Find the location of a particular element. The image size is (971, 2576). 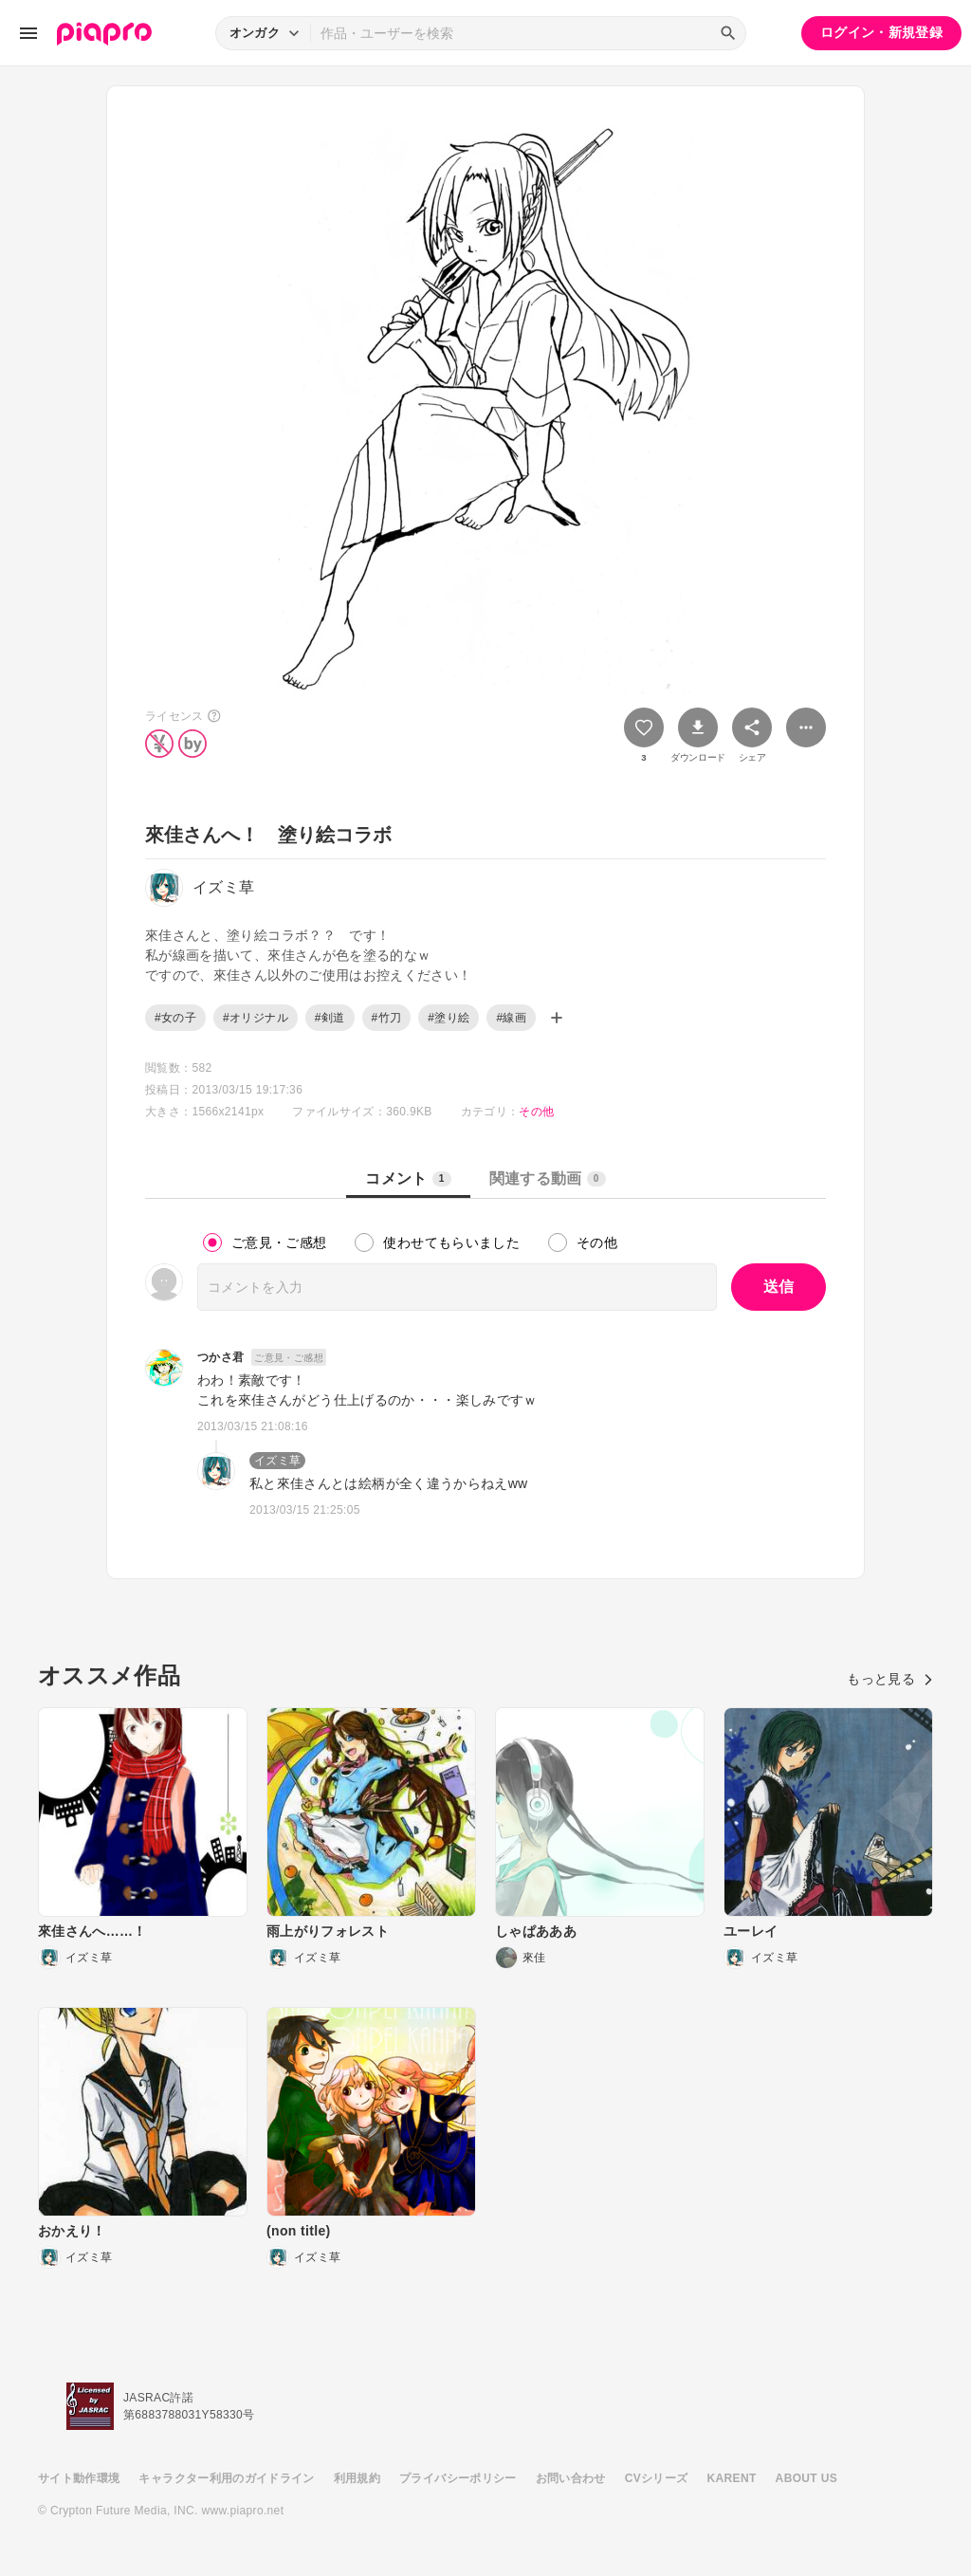

#剣道 is located at coordinates (330, 1017).